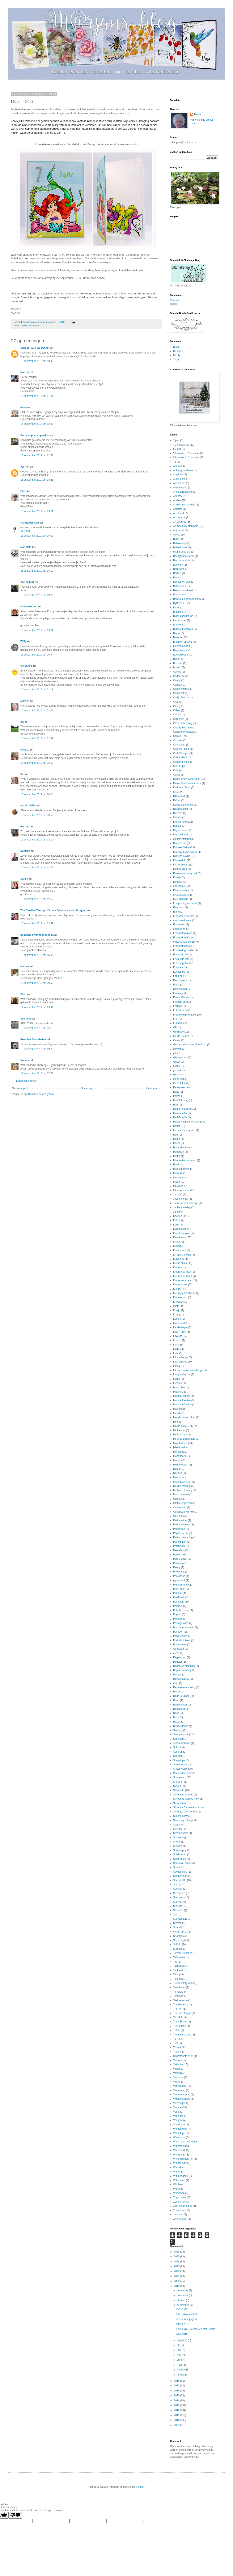 The width and height of the screenshot is (233, 2576). I want to click on Mixedmedia, so click(180, 1447).